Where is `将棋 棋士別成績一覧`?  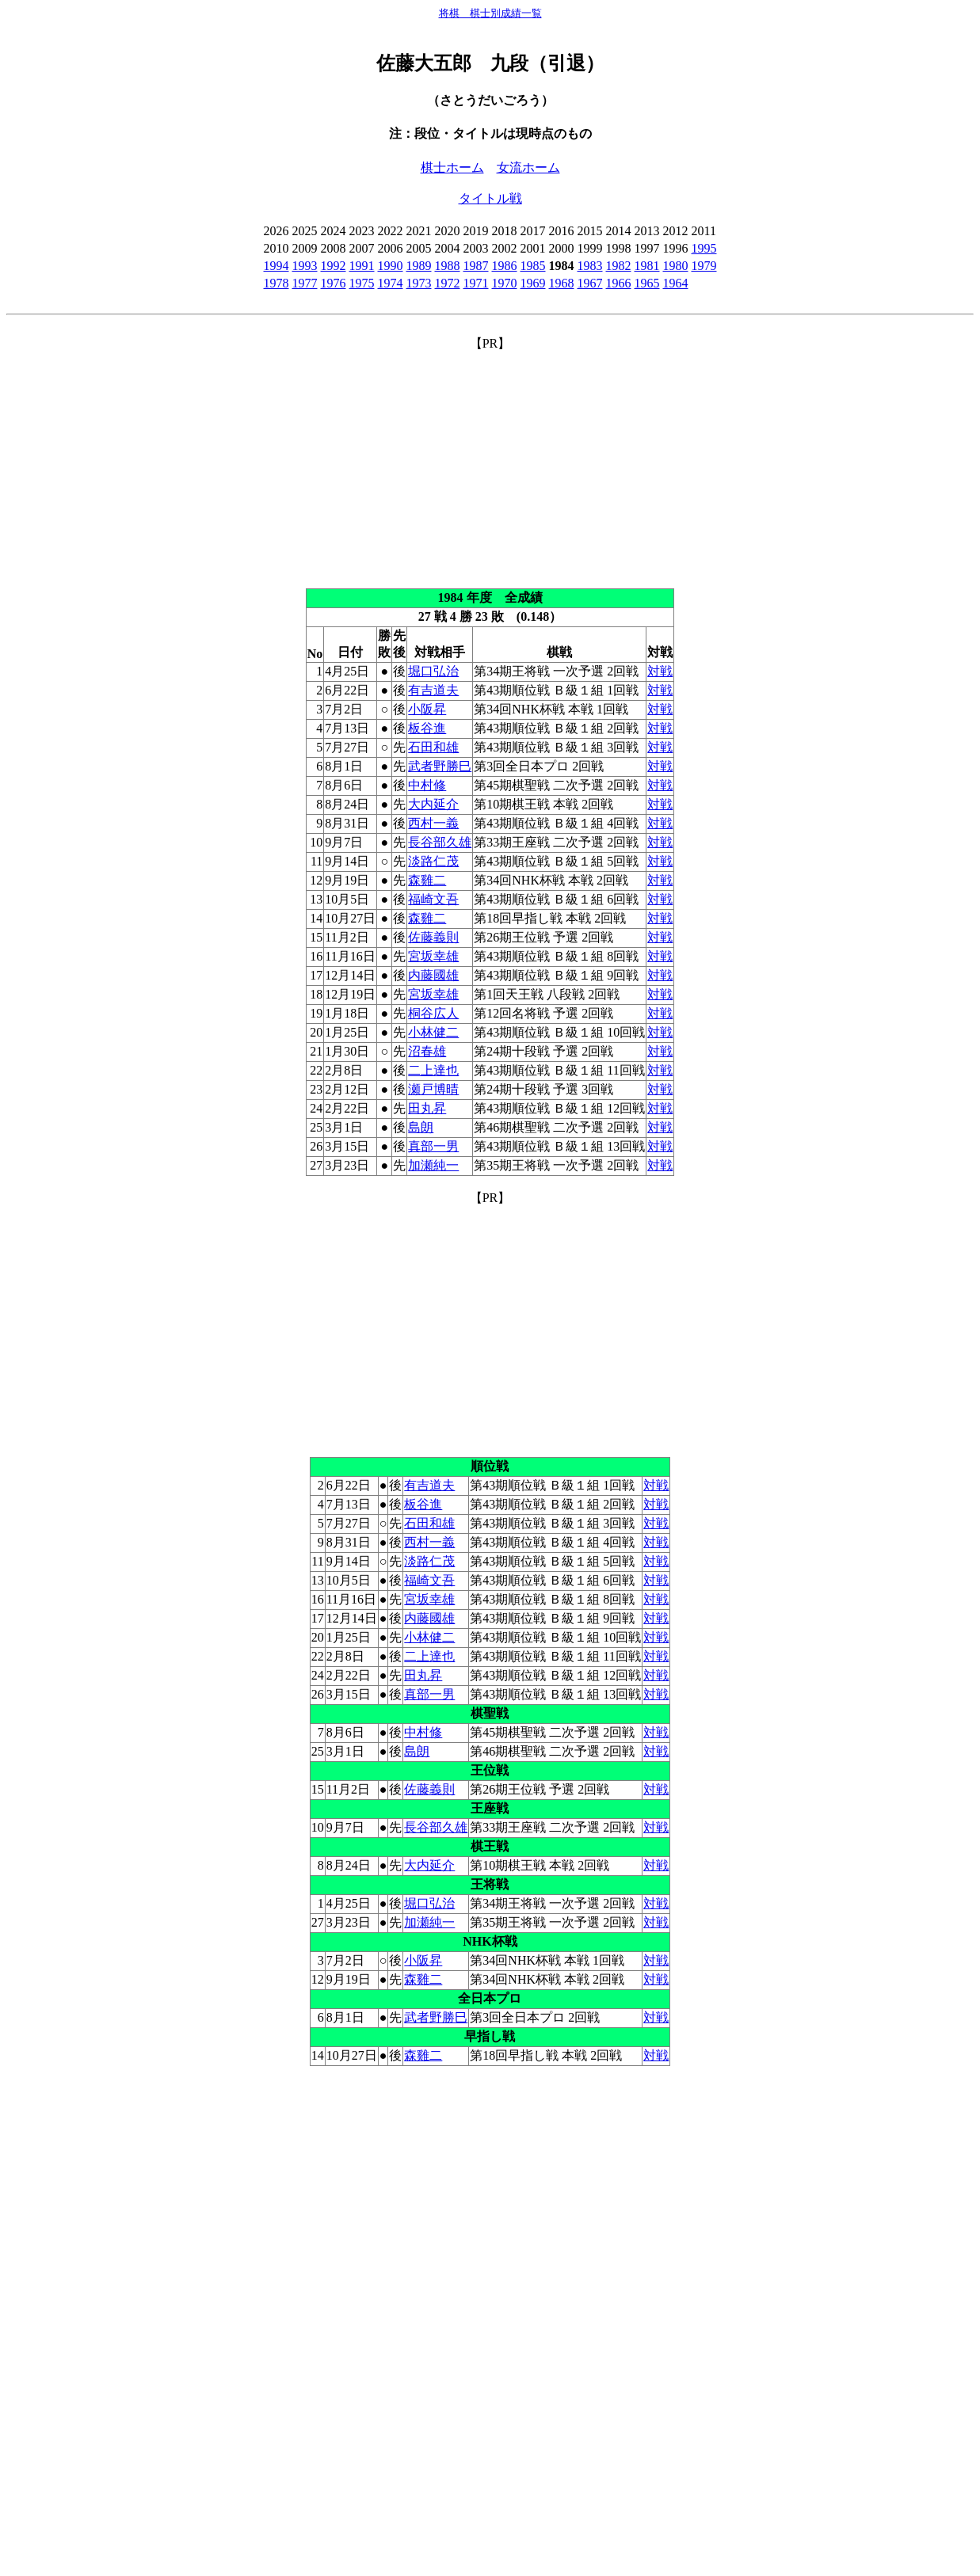
将棋 棋士別成績一覧 is located at coordinates (490, 13).